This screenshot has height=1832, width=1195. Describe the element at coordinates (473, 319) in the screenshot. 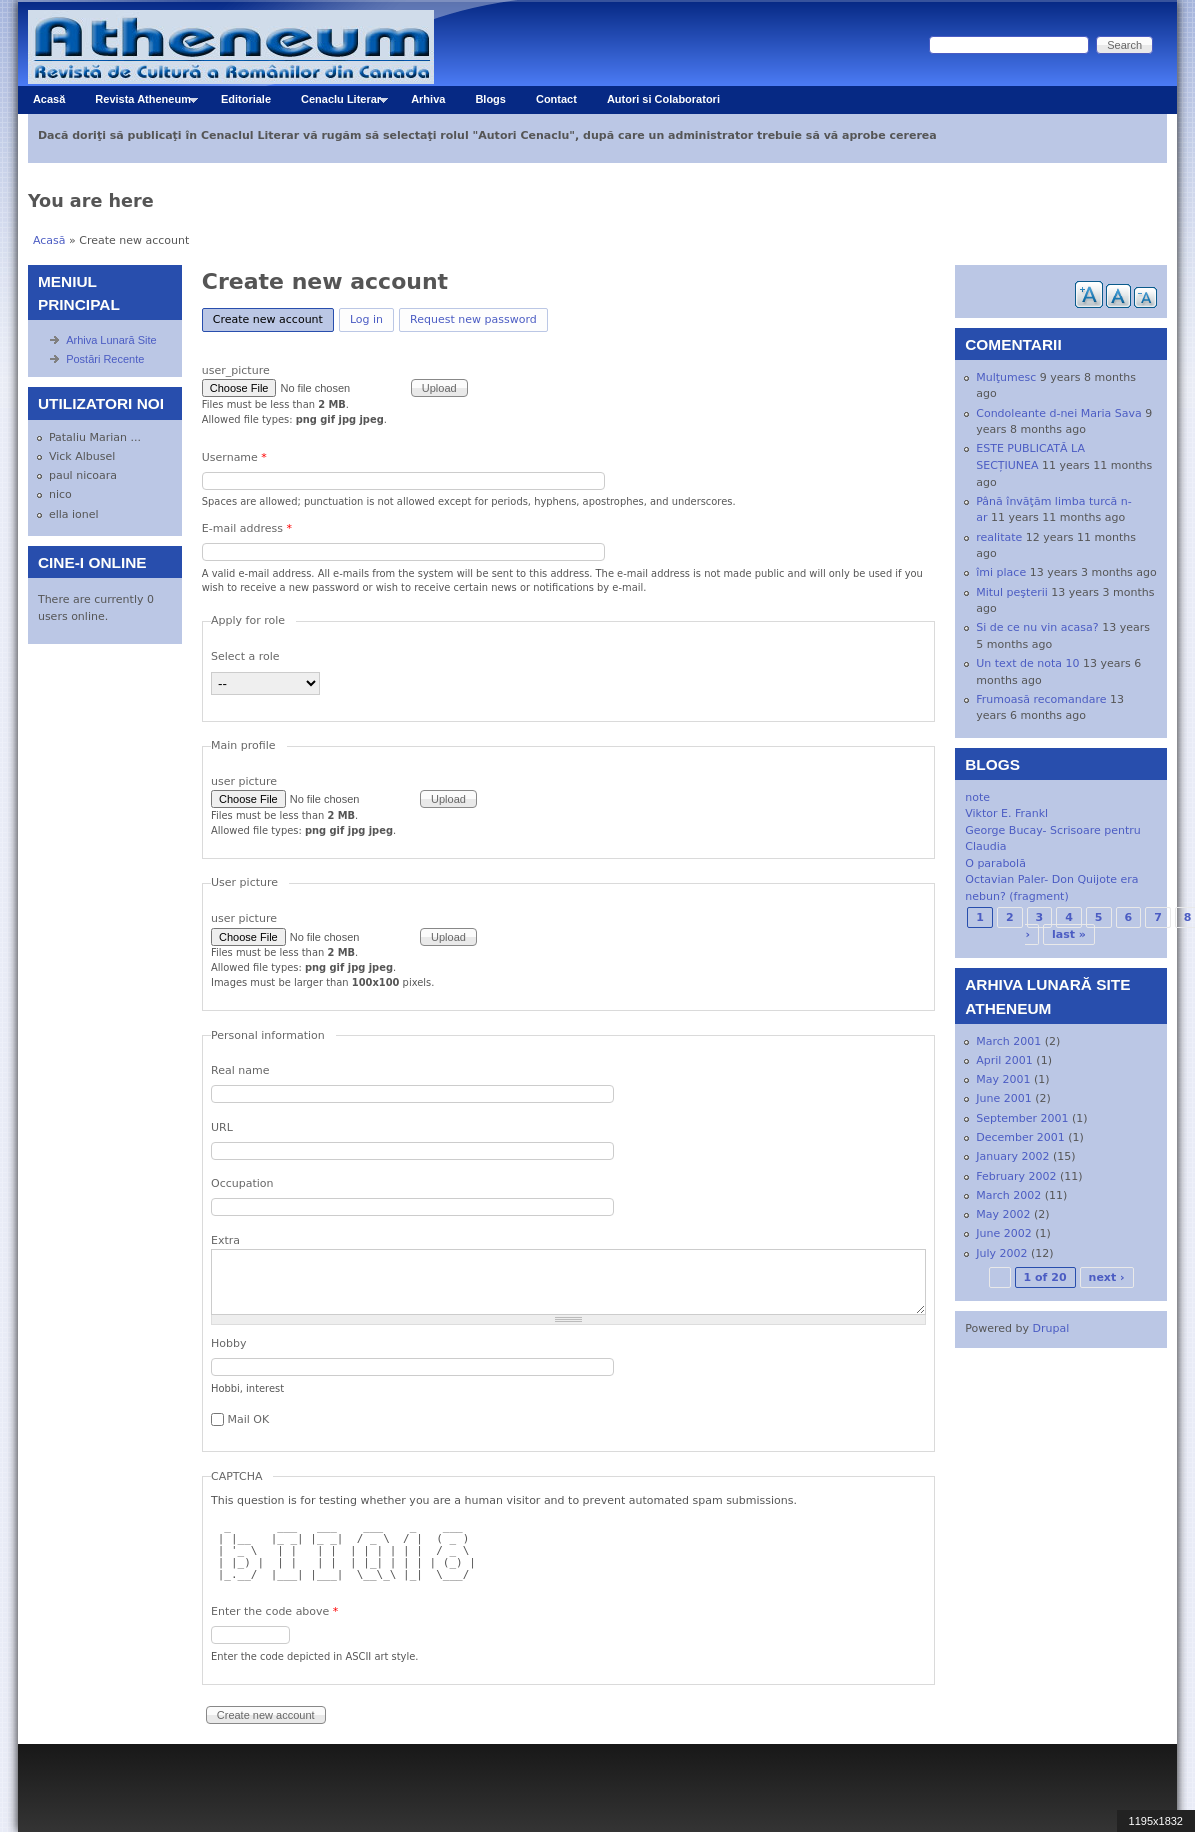

I see `Request new password` at that location.